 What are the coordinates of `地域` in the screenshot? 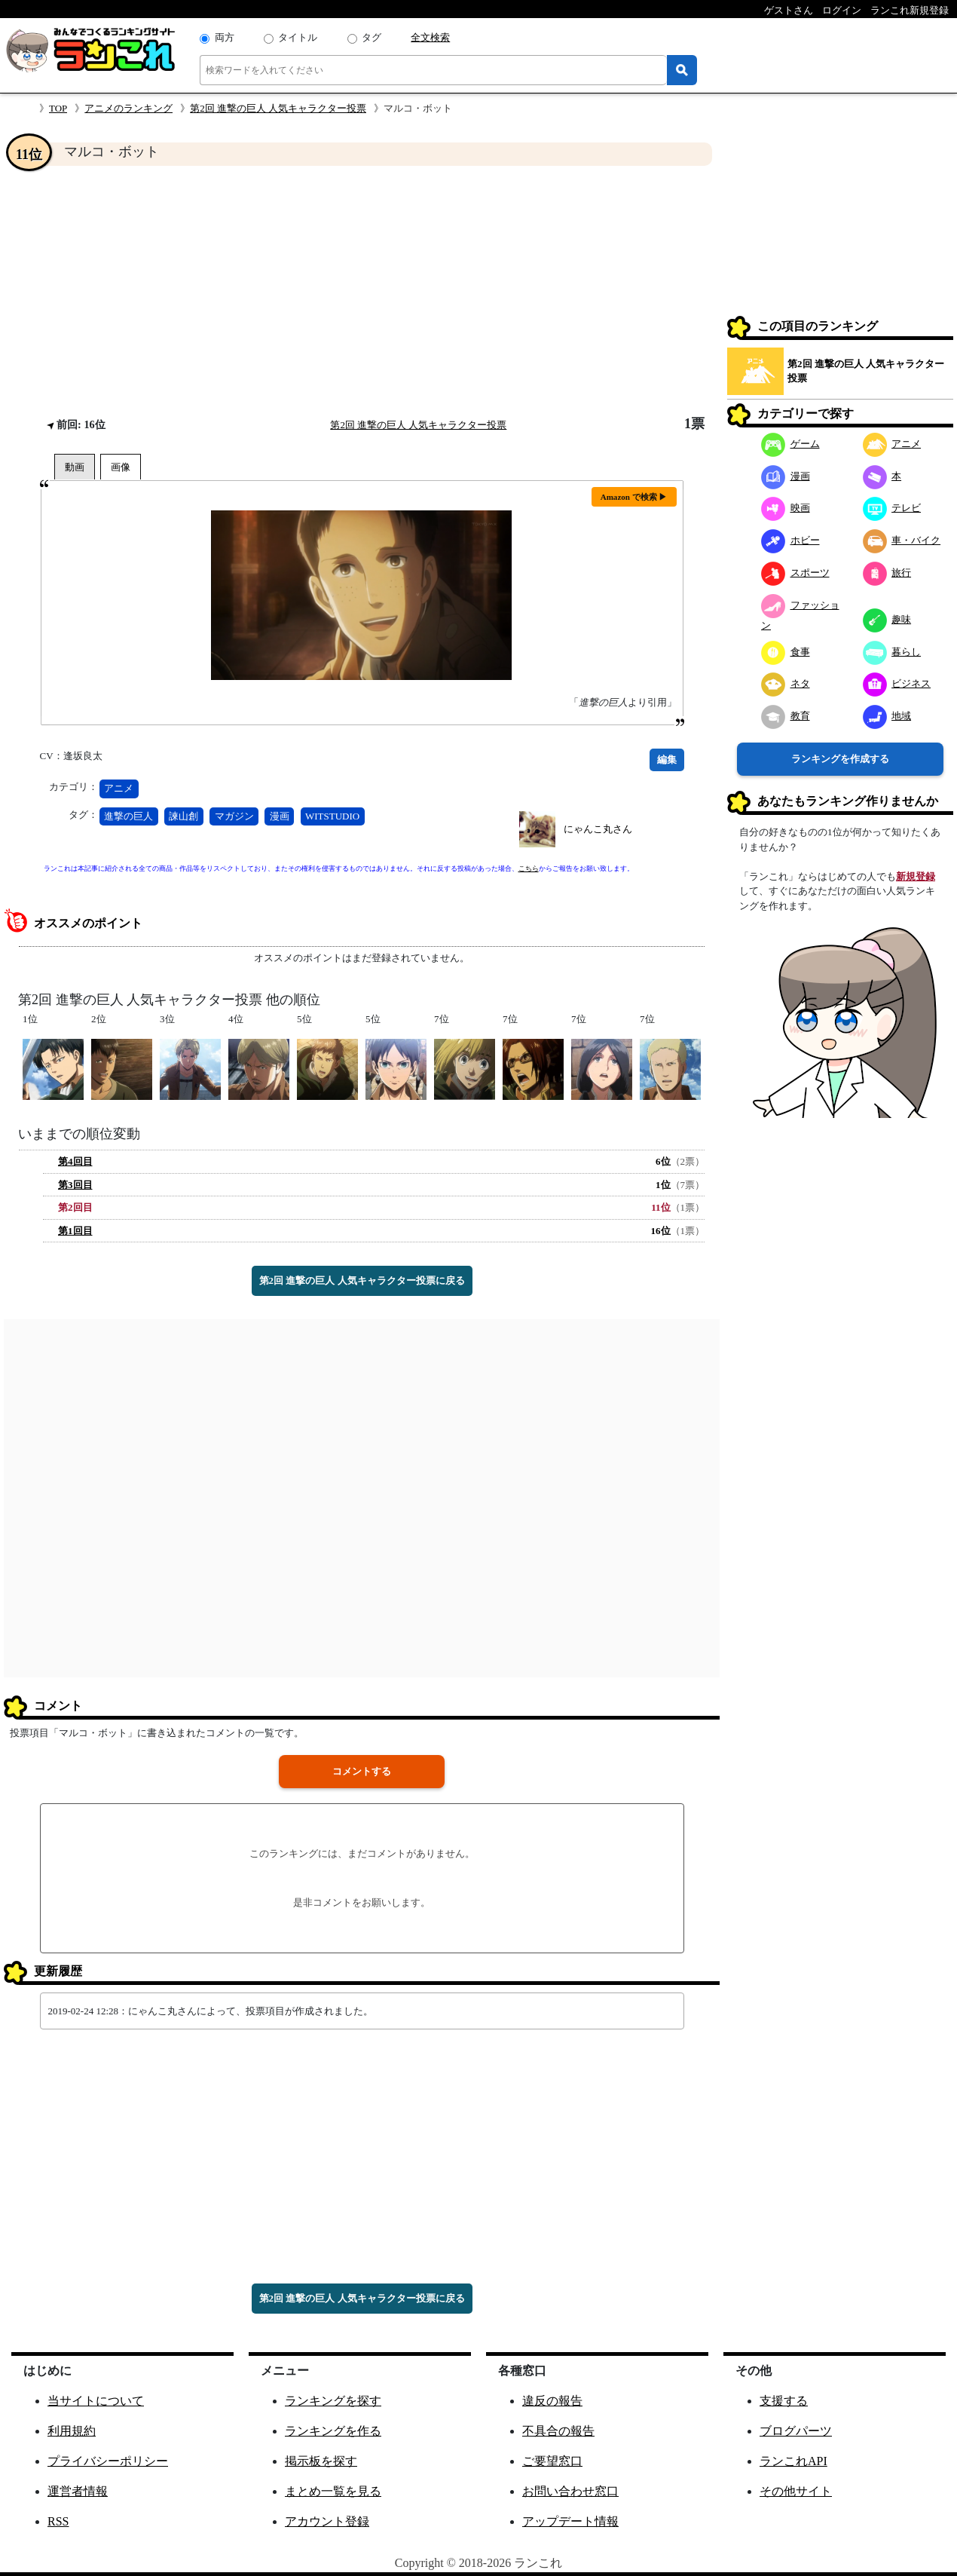 It's located at (887, 715).